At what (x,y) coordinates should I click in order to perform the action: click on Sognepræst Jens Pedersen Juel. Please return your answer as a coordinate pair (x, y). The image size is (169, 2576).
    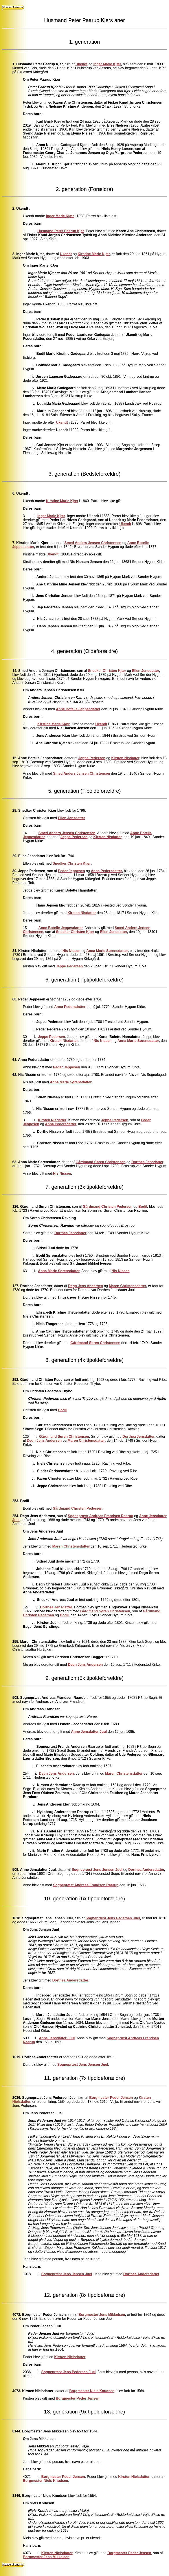
    Looking at the image, I should click on (113, 1918).